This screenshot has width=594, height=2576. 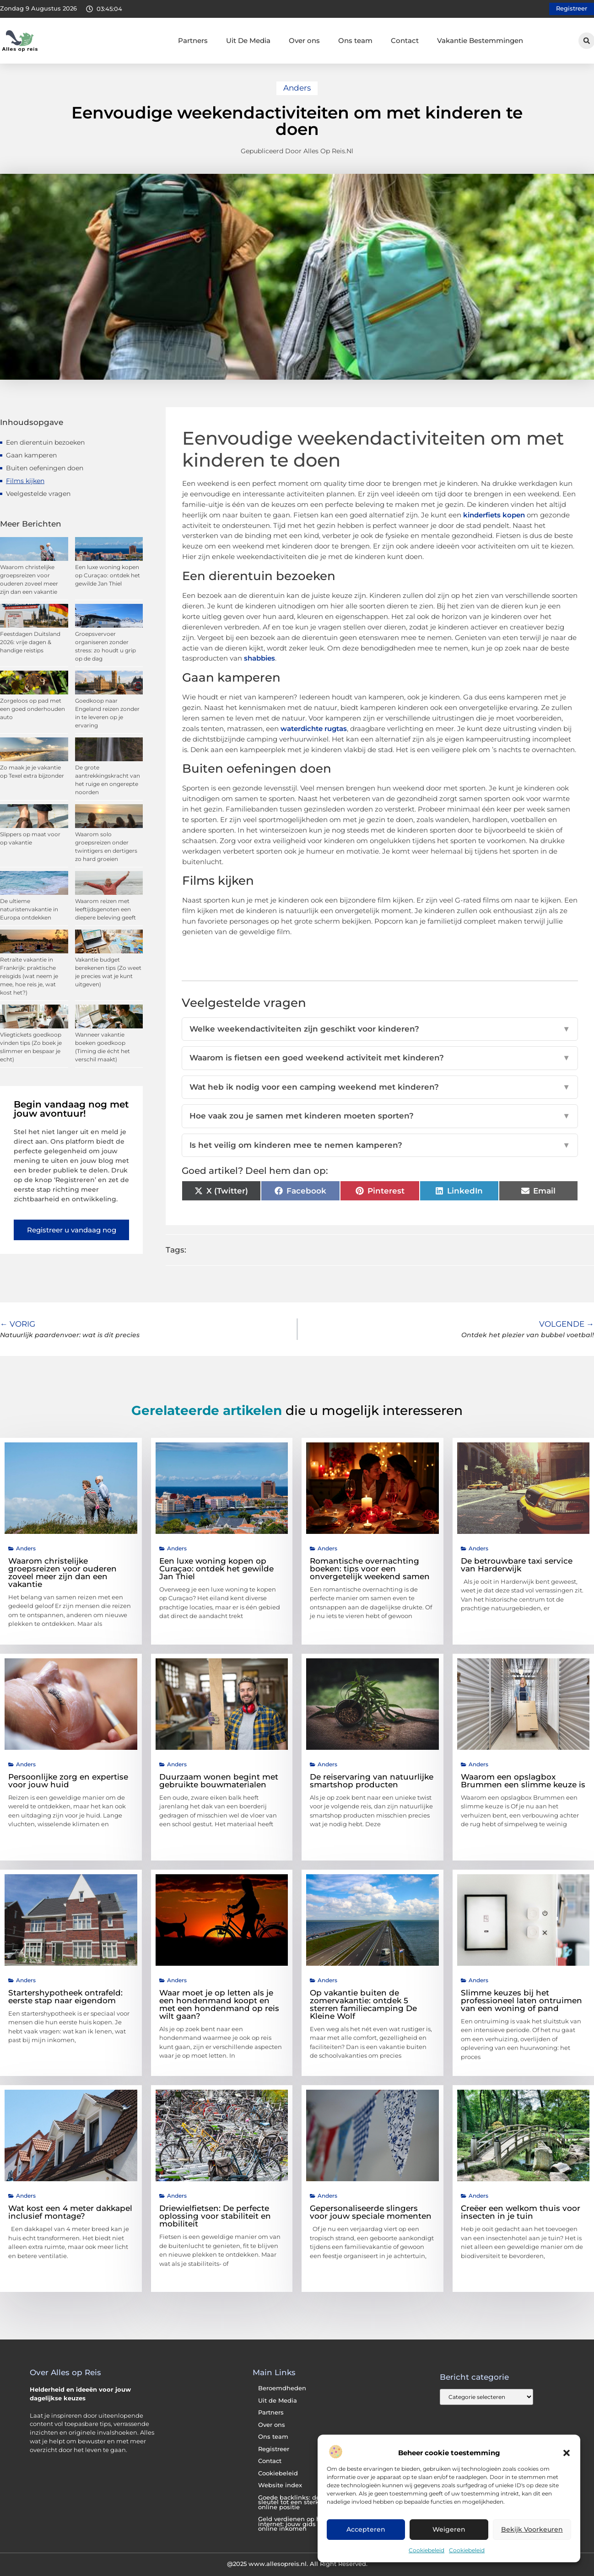 I want to click on De reiservaring van natuurlijke smartshop producten, so click(x=371, y=1780).